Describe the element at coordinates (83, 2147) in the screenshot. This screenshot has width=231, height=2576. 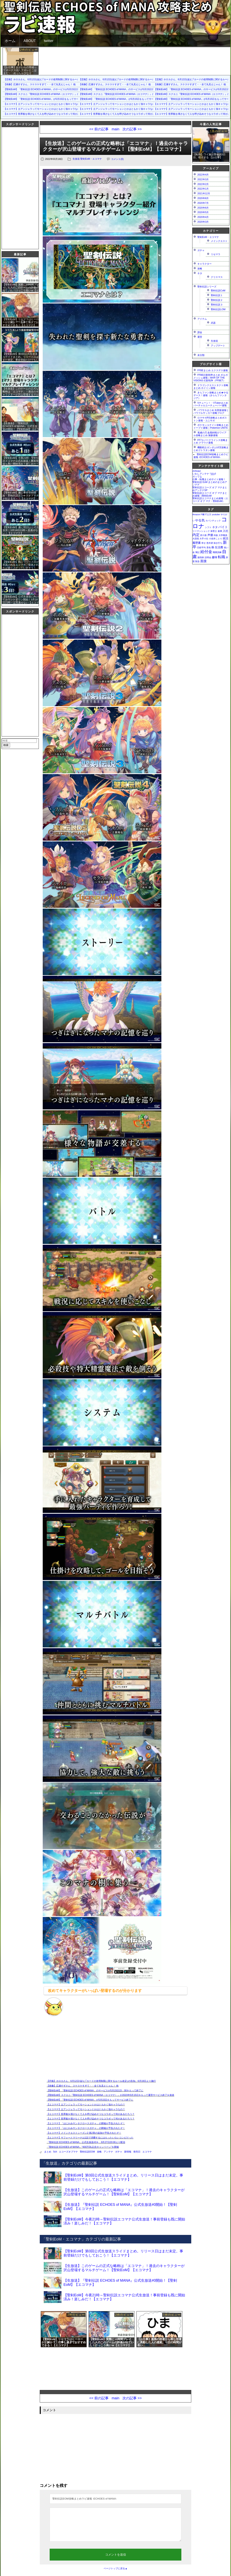
I see `「聖剣伝説 ECHOES of MANA」“400万DL記念キャンペーン”を開催` at that location.